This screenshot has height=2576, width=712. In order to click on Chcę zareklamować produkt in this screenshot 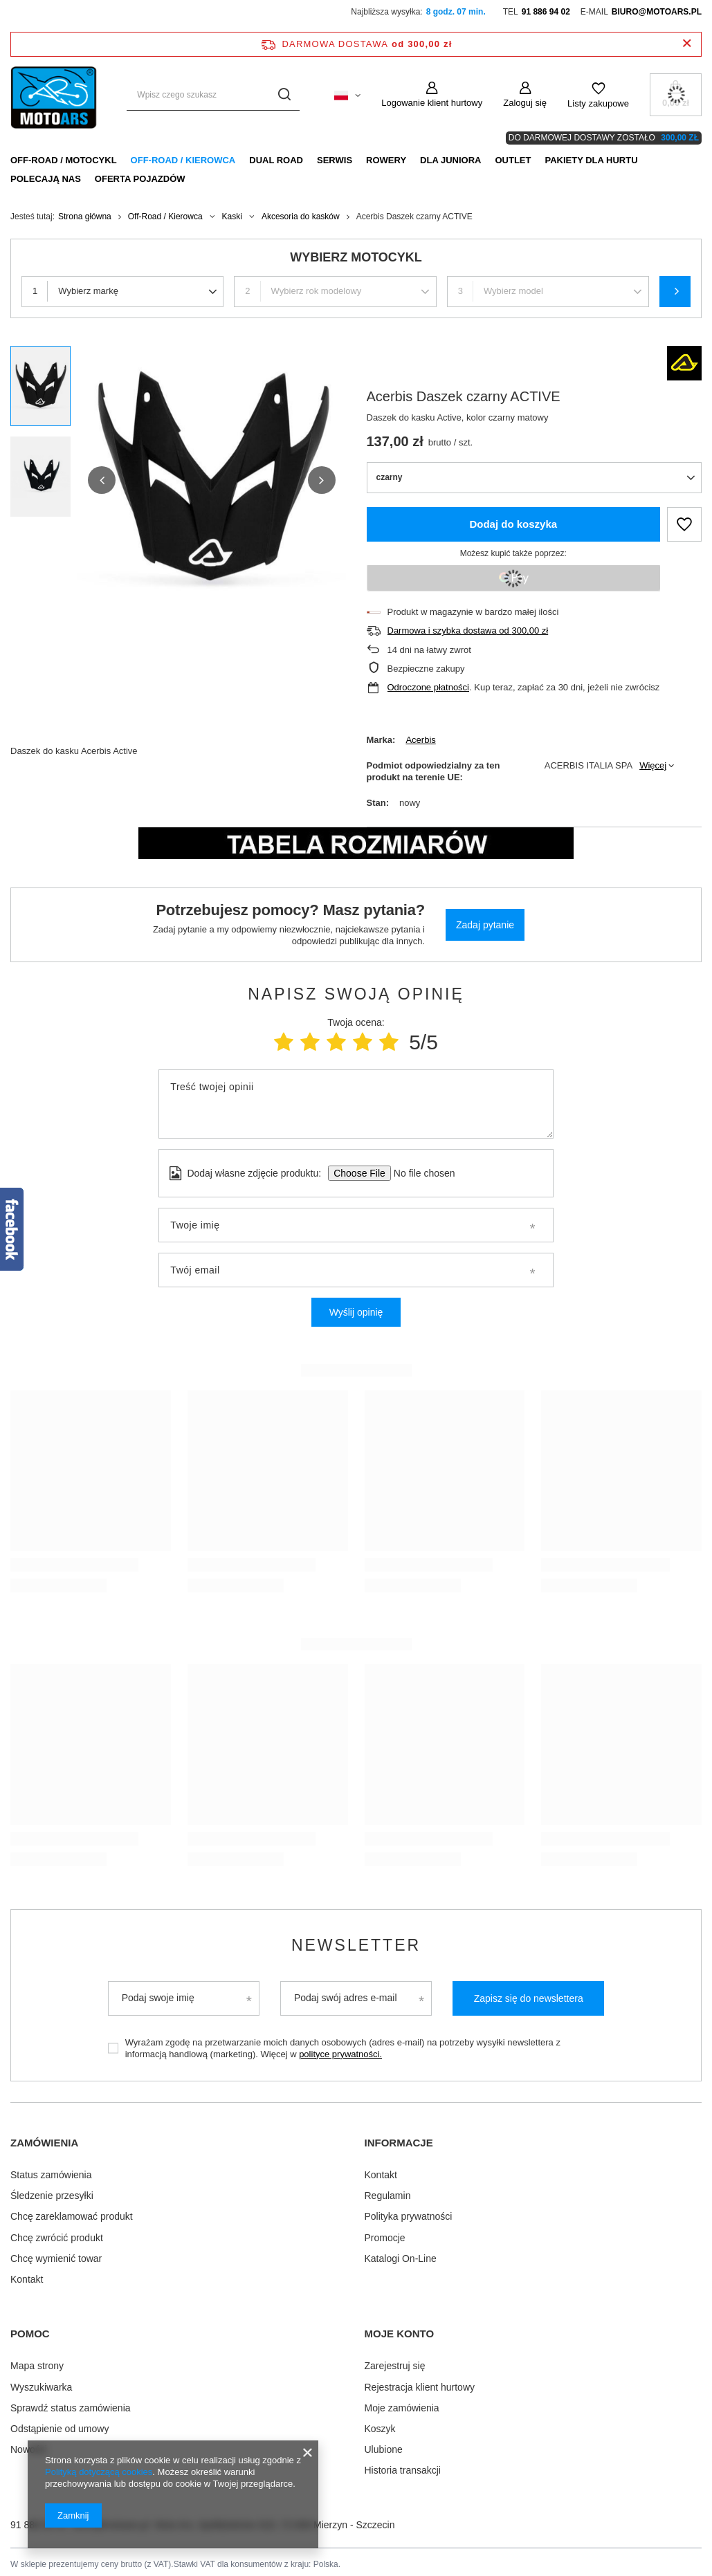, I will do `click(71, 2214)`.